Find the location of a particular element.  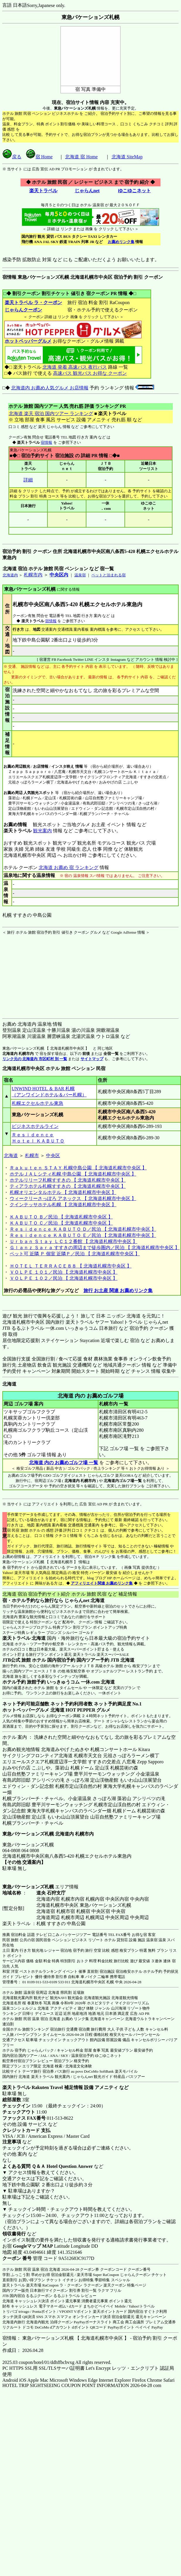

じゃらんnet is located at coordinates (87, 190).